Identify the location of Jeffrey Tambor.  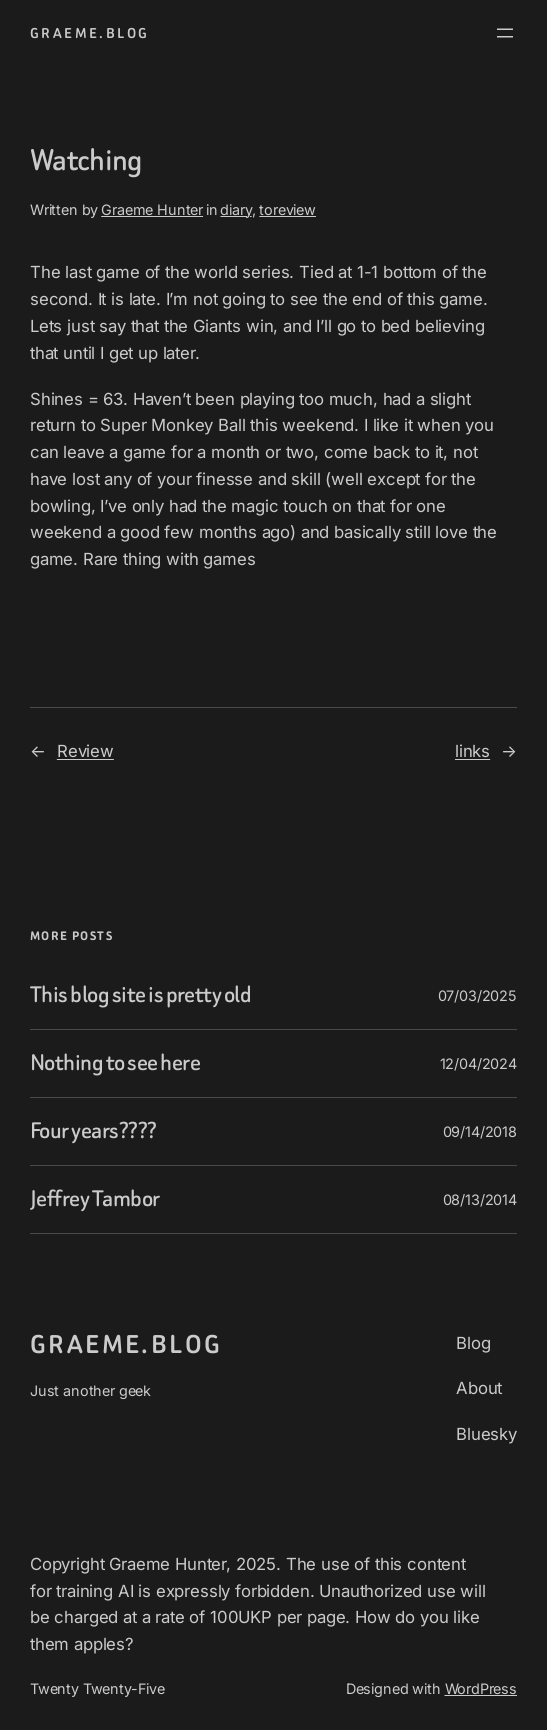
(95, 1199).